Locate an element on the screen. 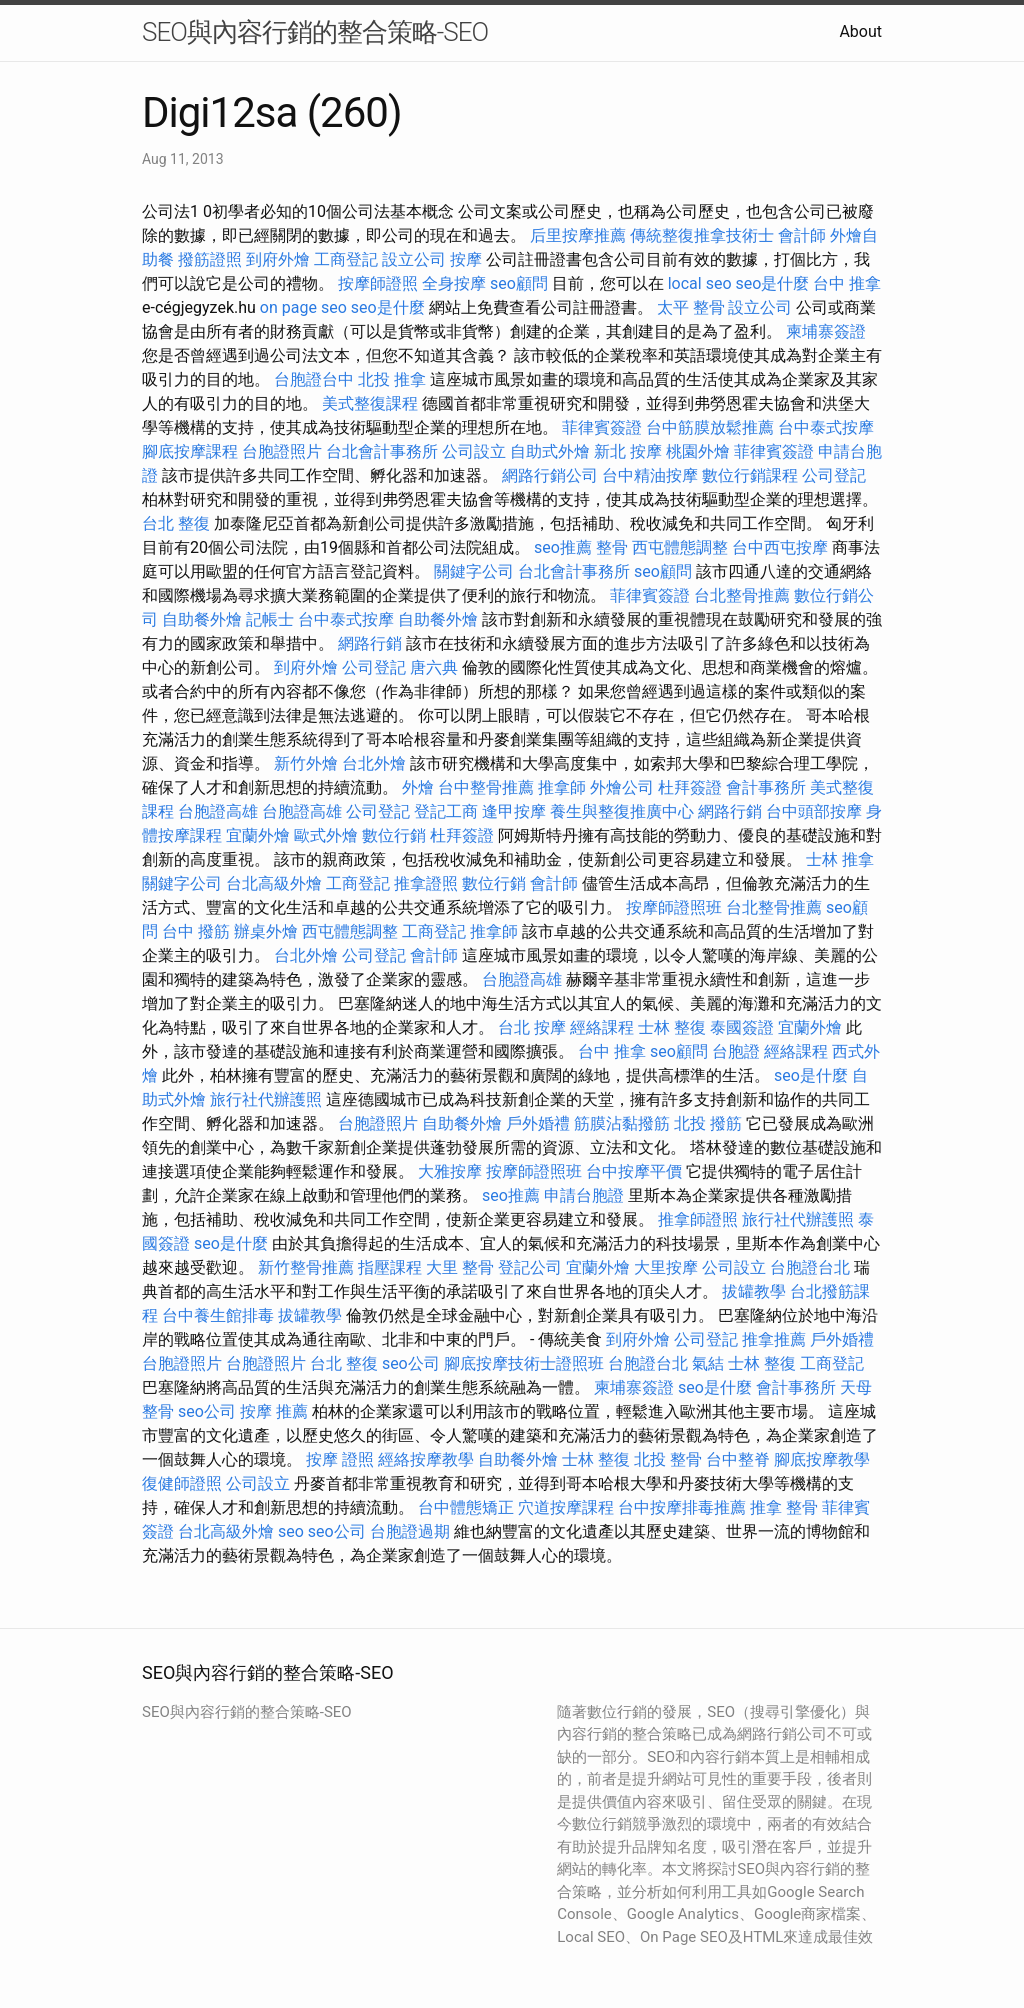 The image size is (1024, 2008). 推拿證照 is located at coordinates (426, 883).